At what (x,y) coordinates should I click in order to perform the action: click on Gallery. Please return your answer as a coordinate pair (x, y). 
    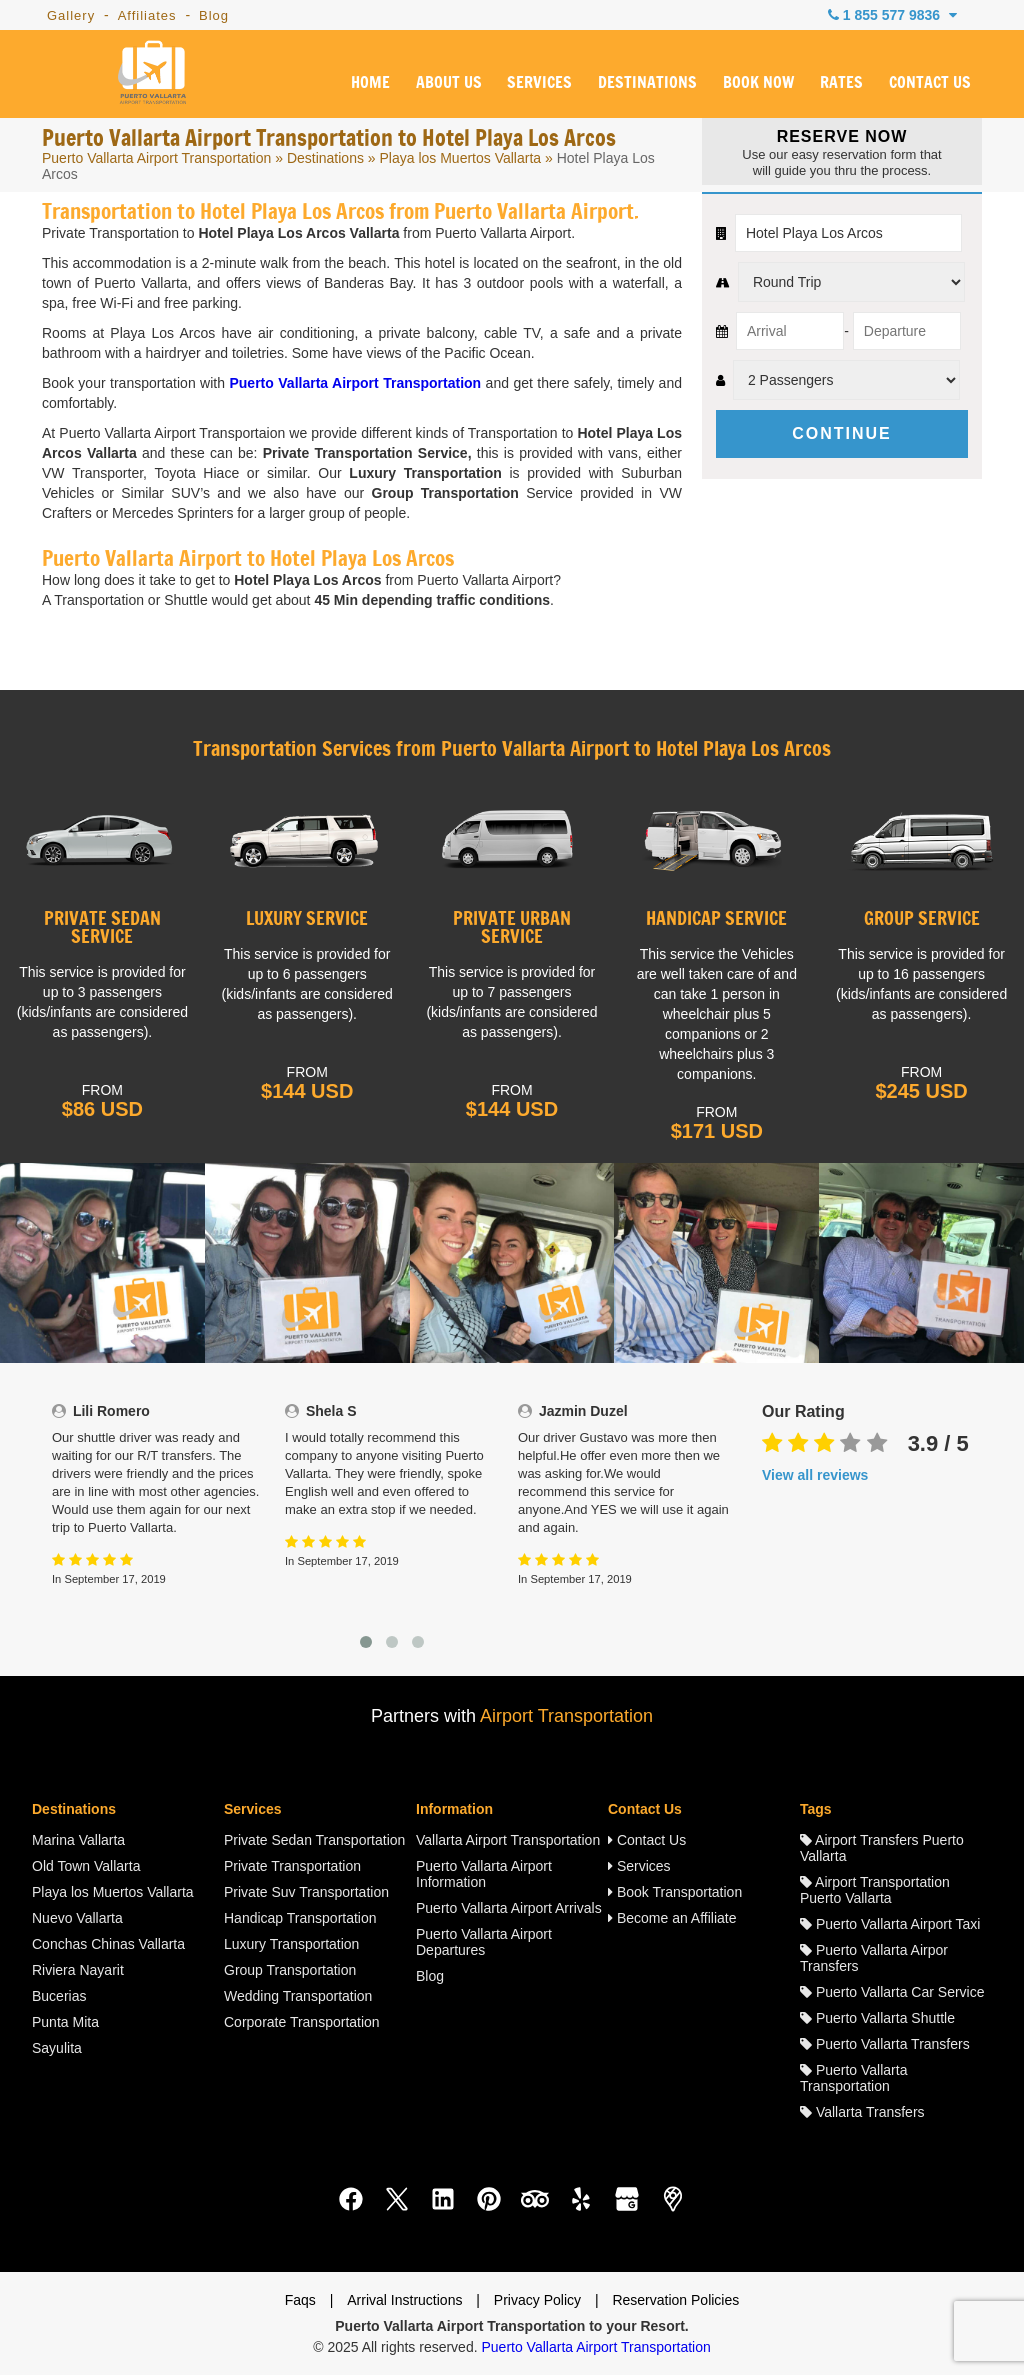
    Looking at the image, I should click on (71, 15).